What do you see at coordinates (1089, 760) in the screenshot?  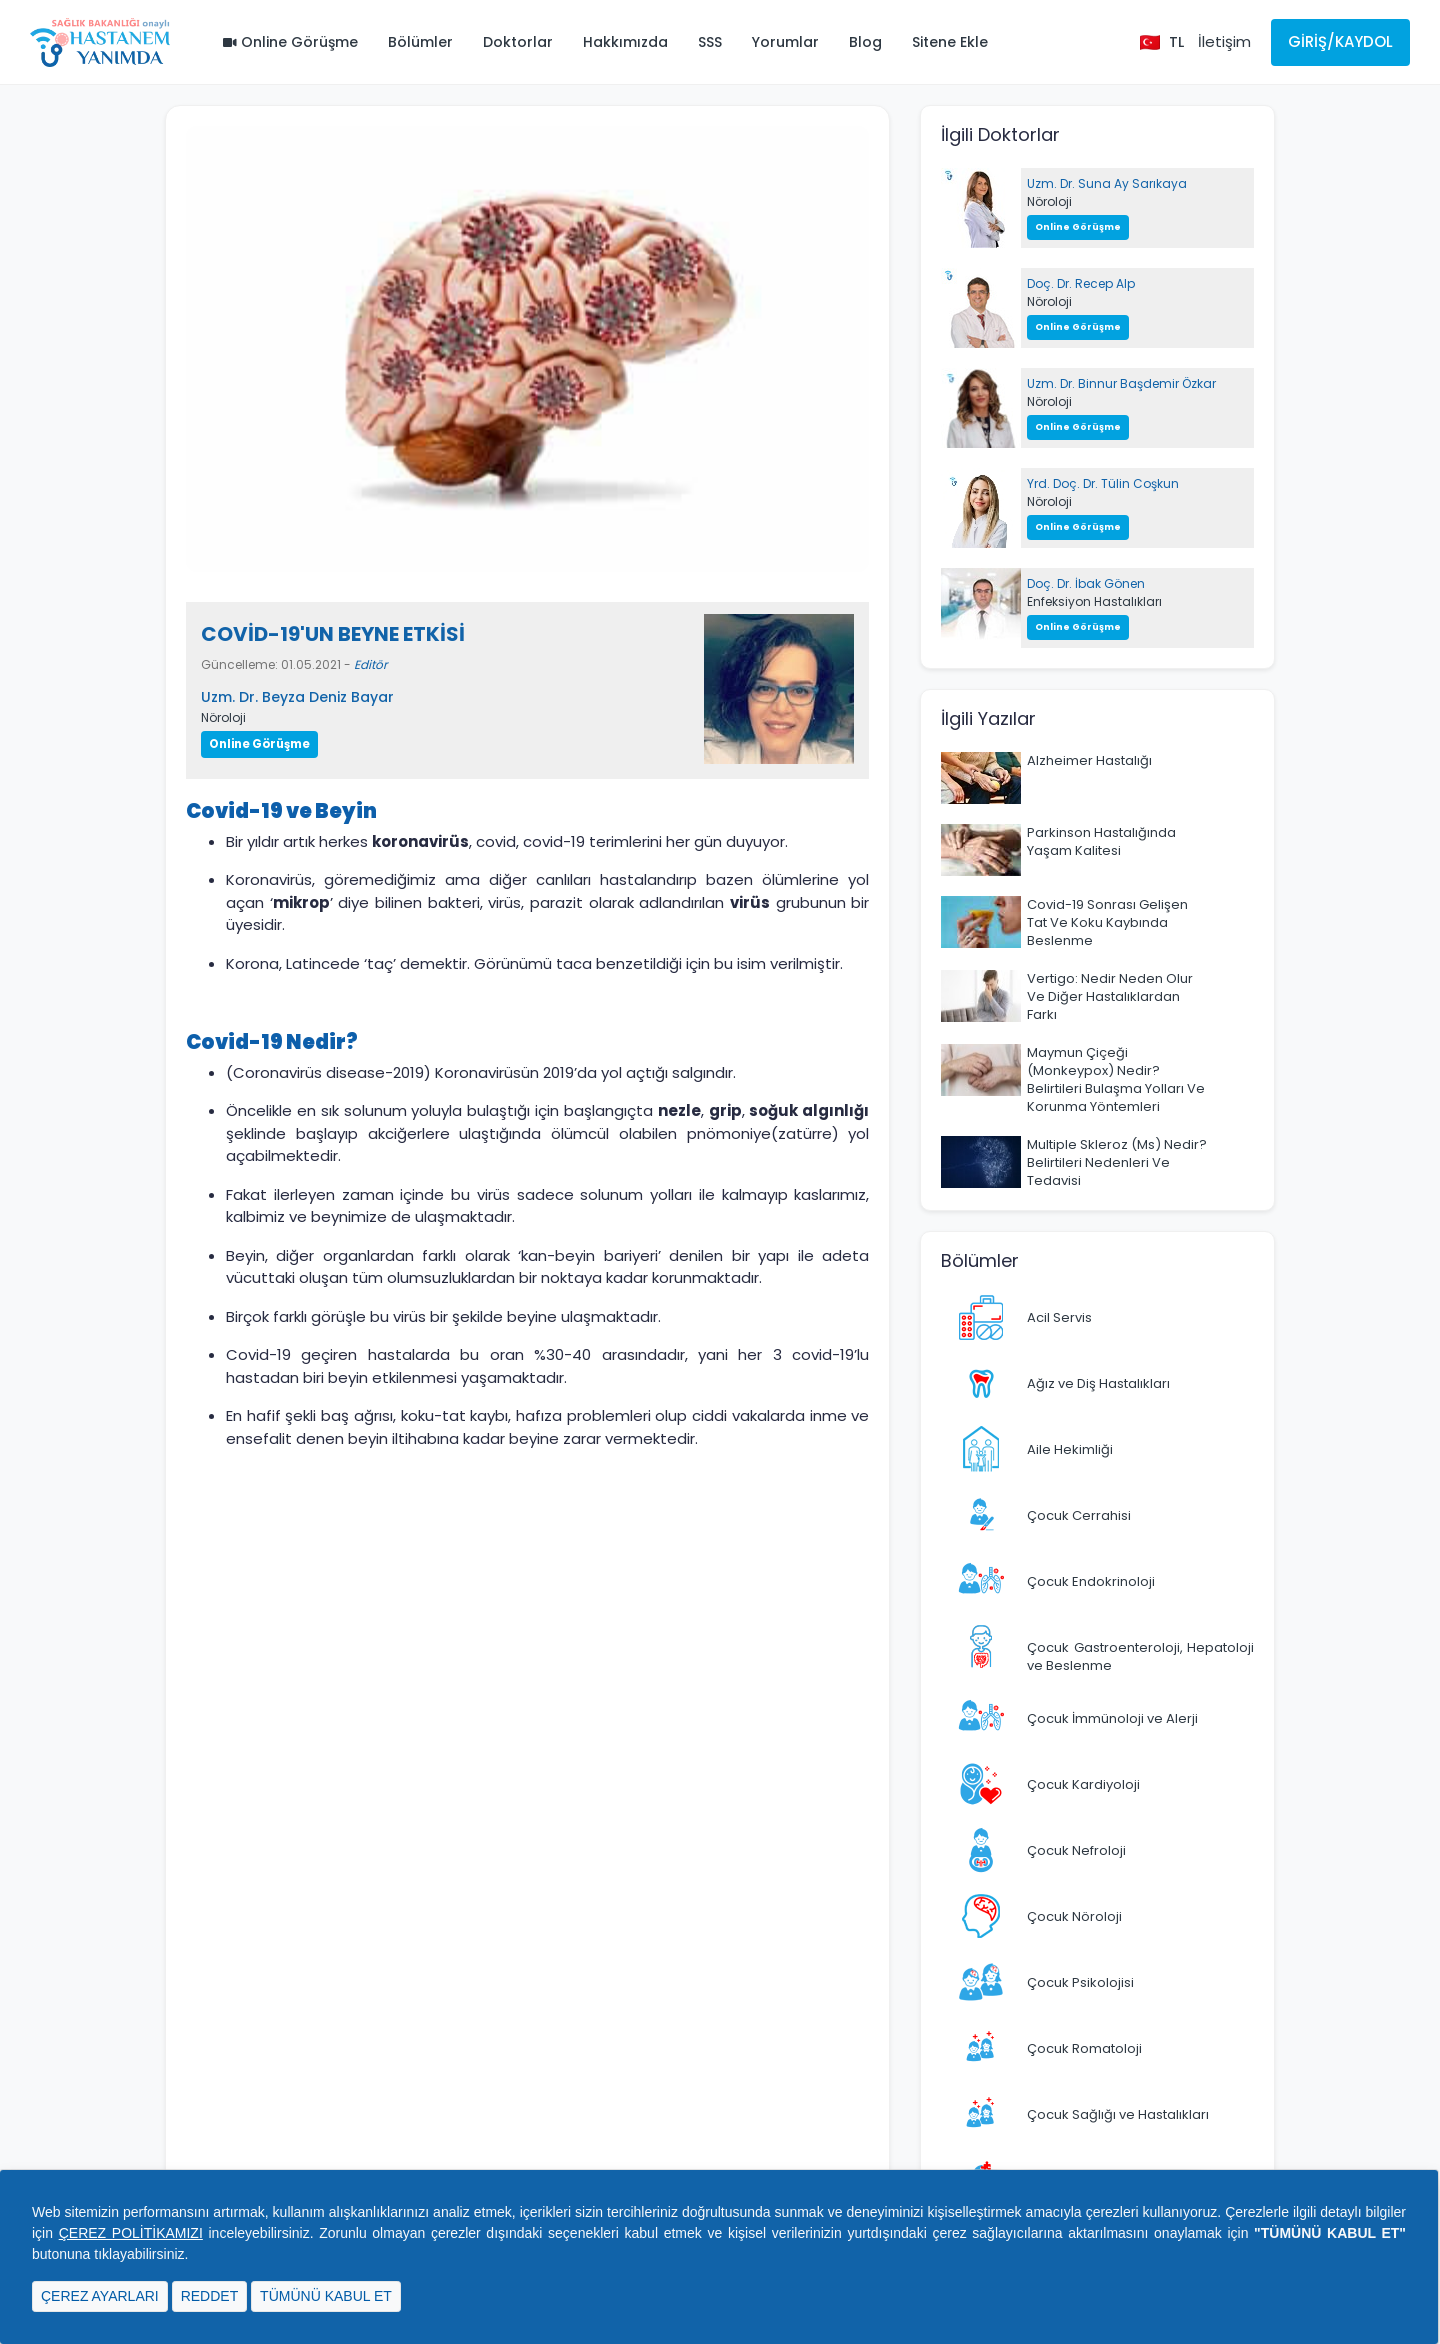 I see `Alzheimer Hastalığı` at bounding box center [1089, 760].